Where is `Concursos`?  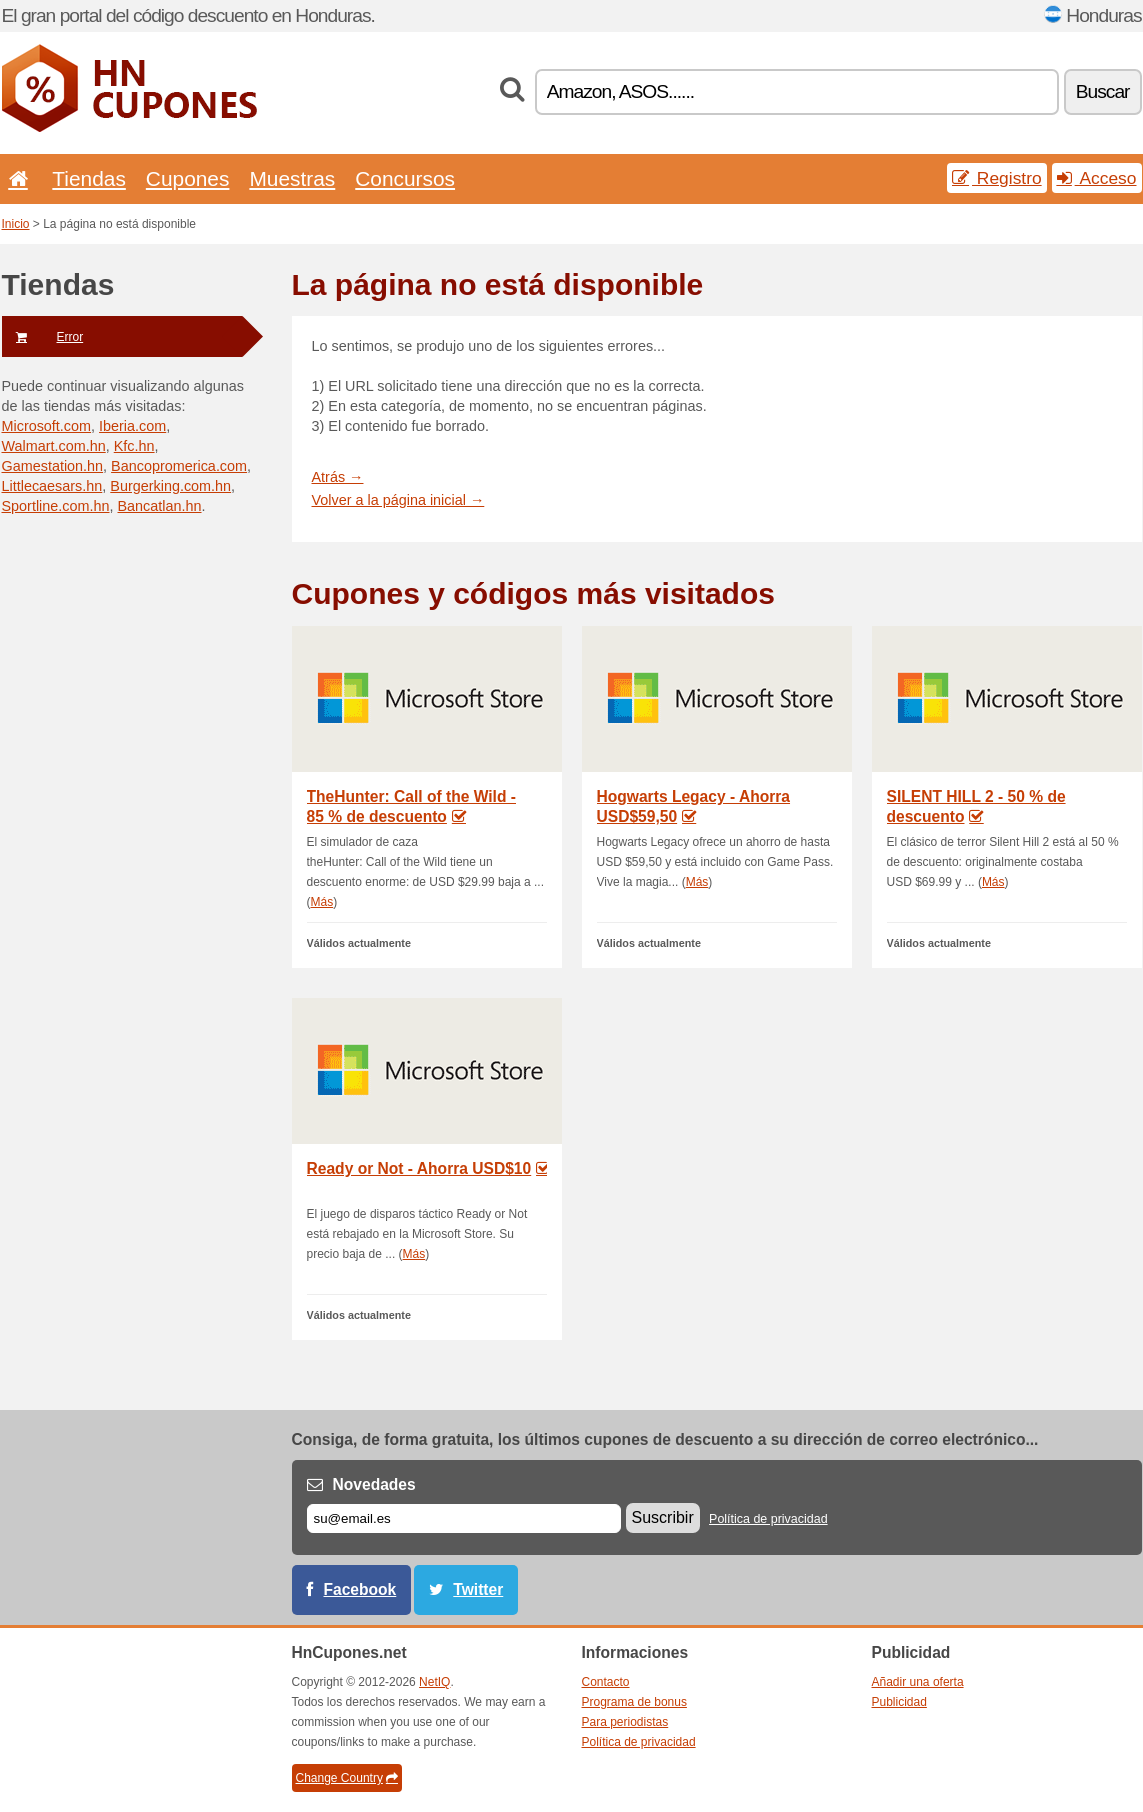
Concursos is located at coordinates (405, 178).